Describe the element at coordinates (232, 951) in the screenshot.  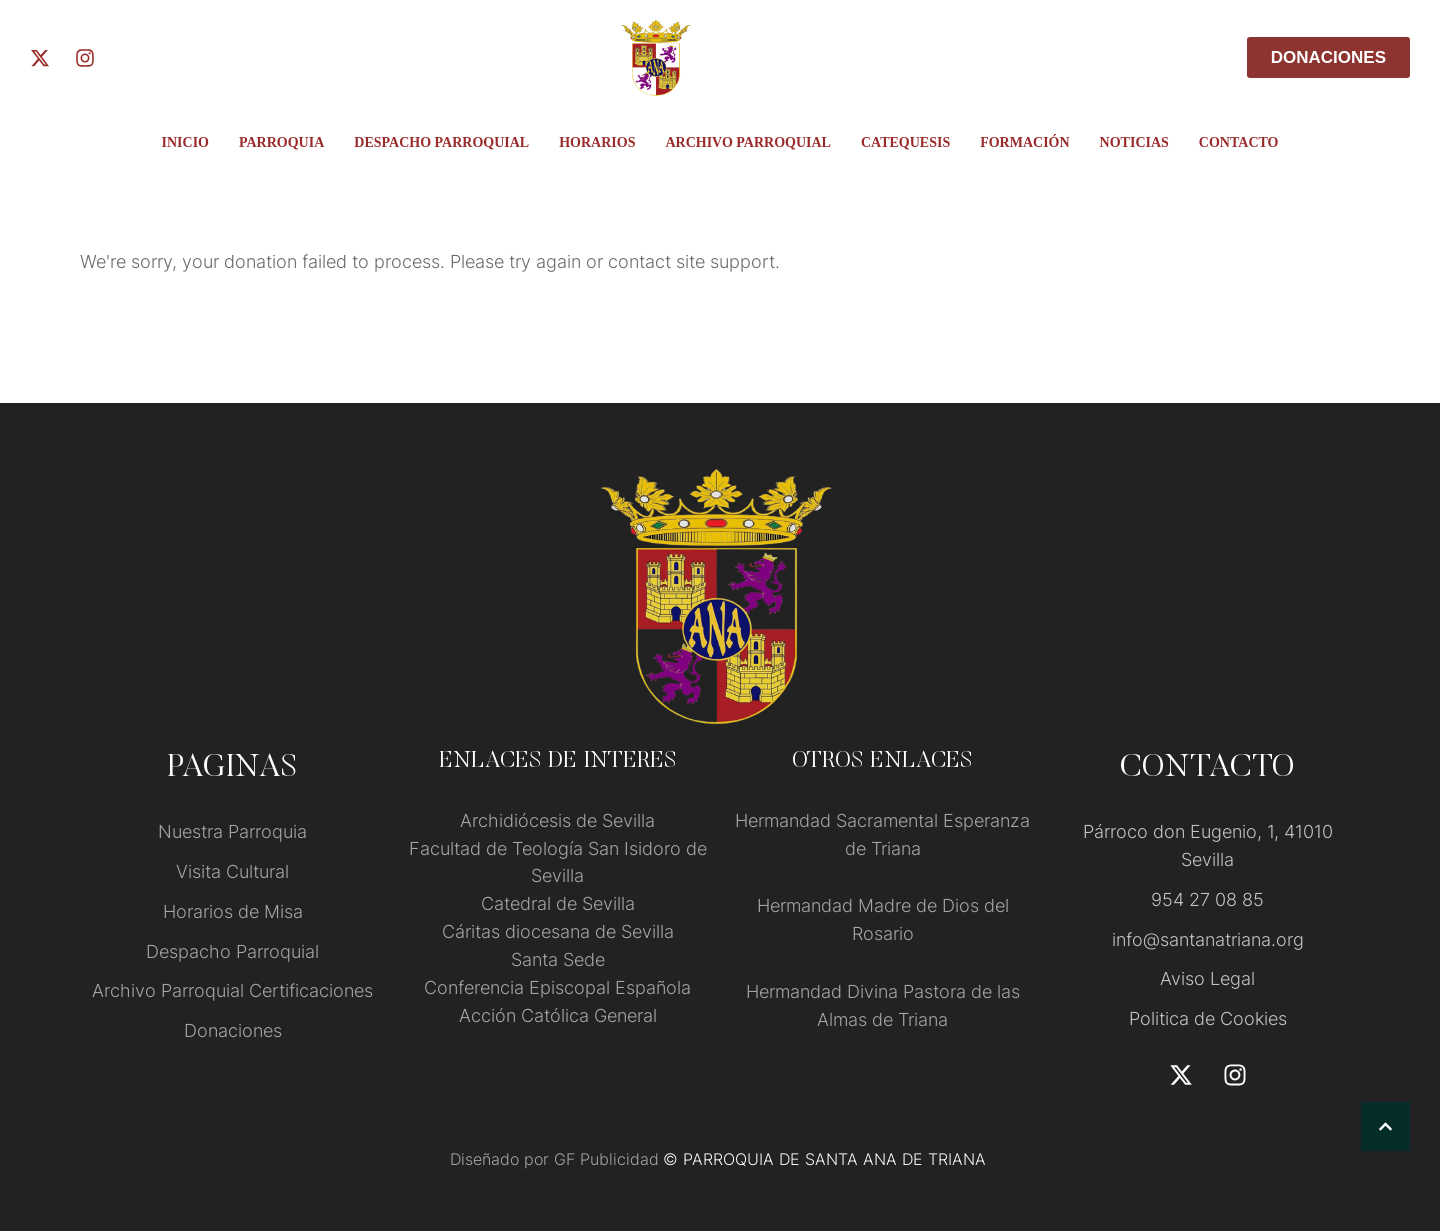
I see `Despacho Parroquial` at that location.